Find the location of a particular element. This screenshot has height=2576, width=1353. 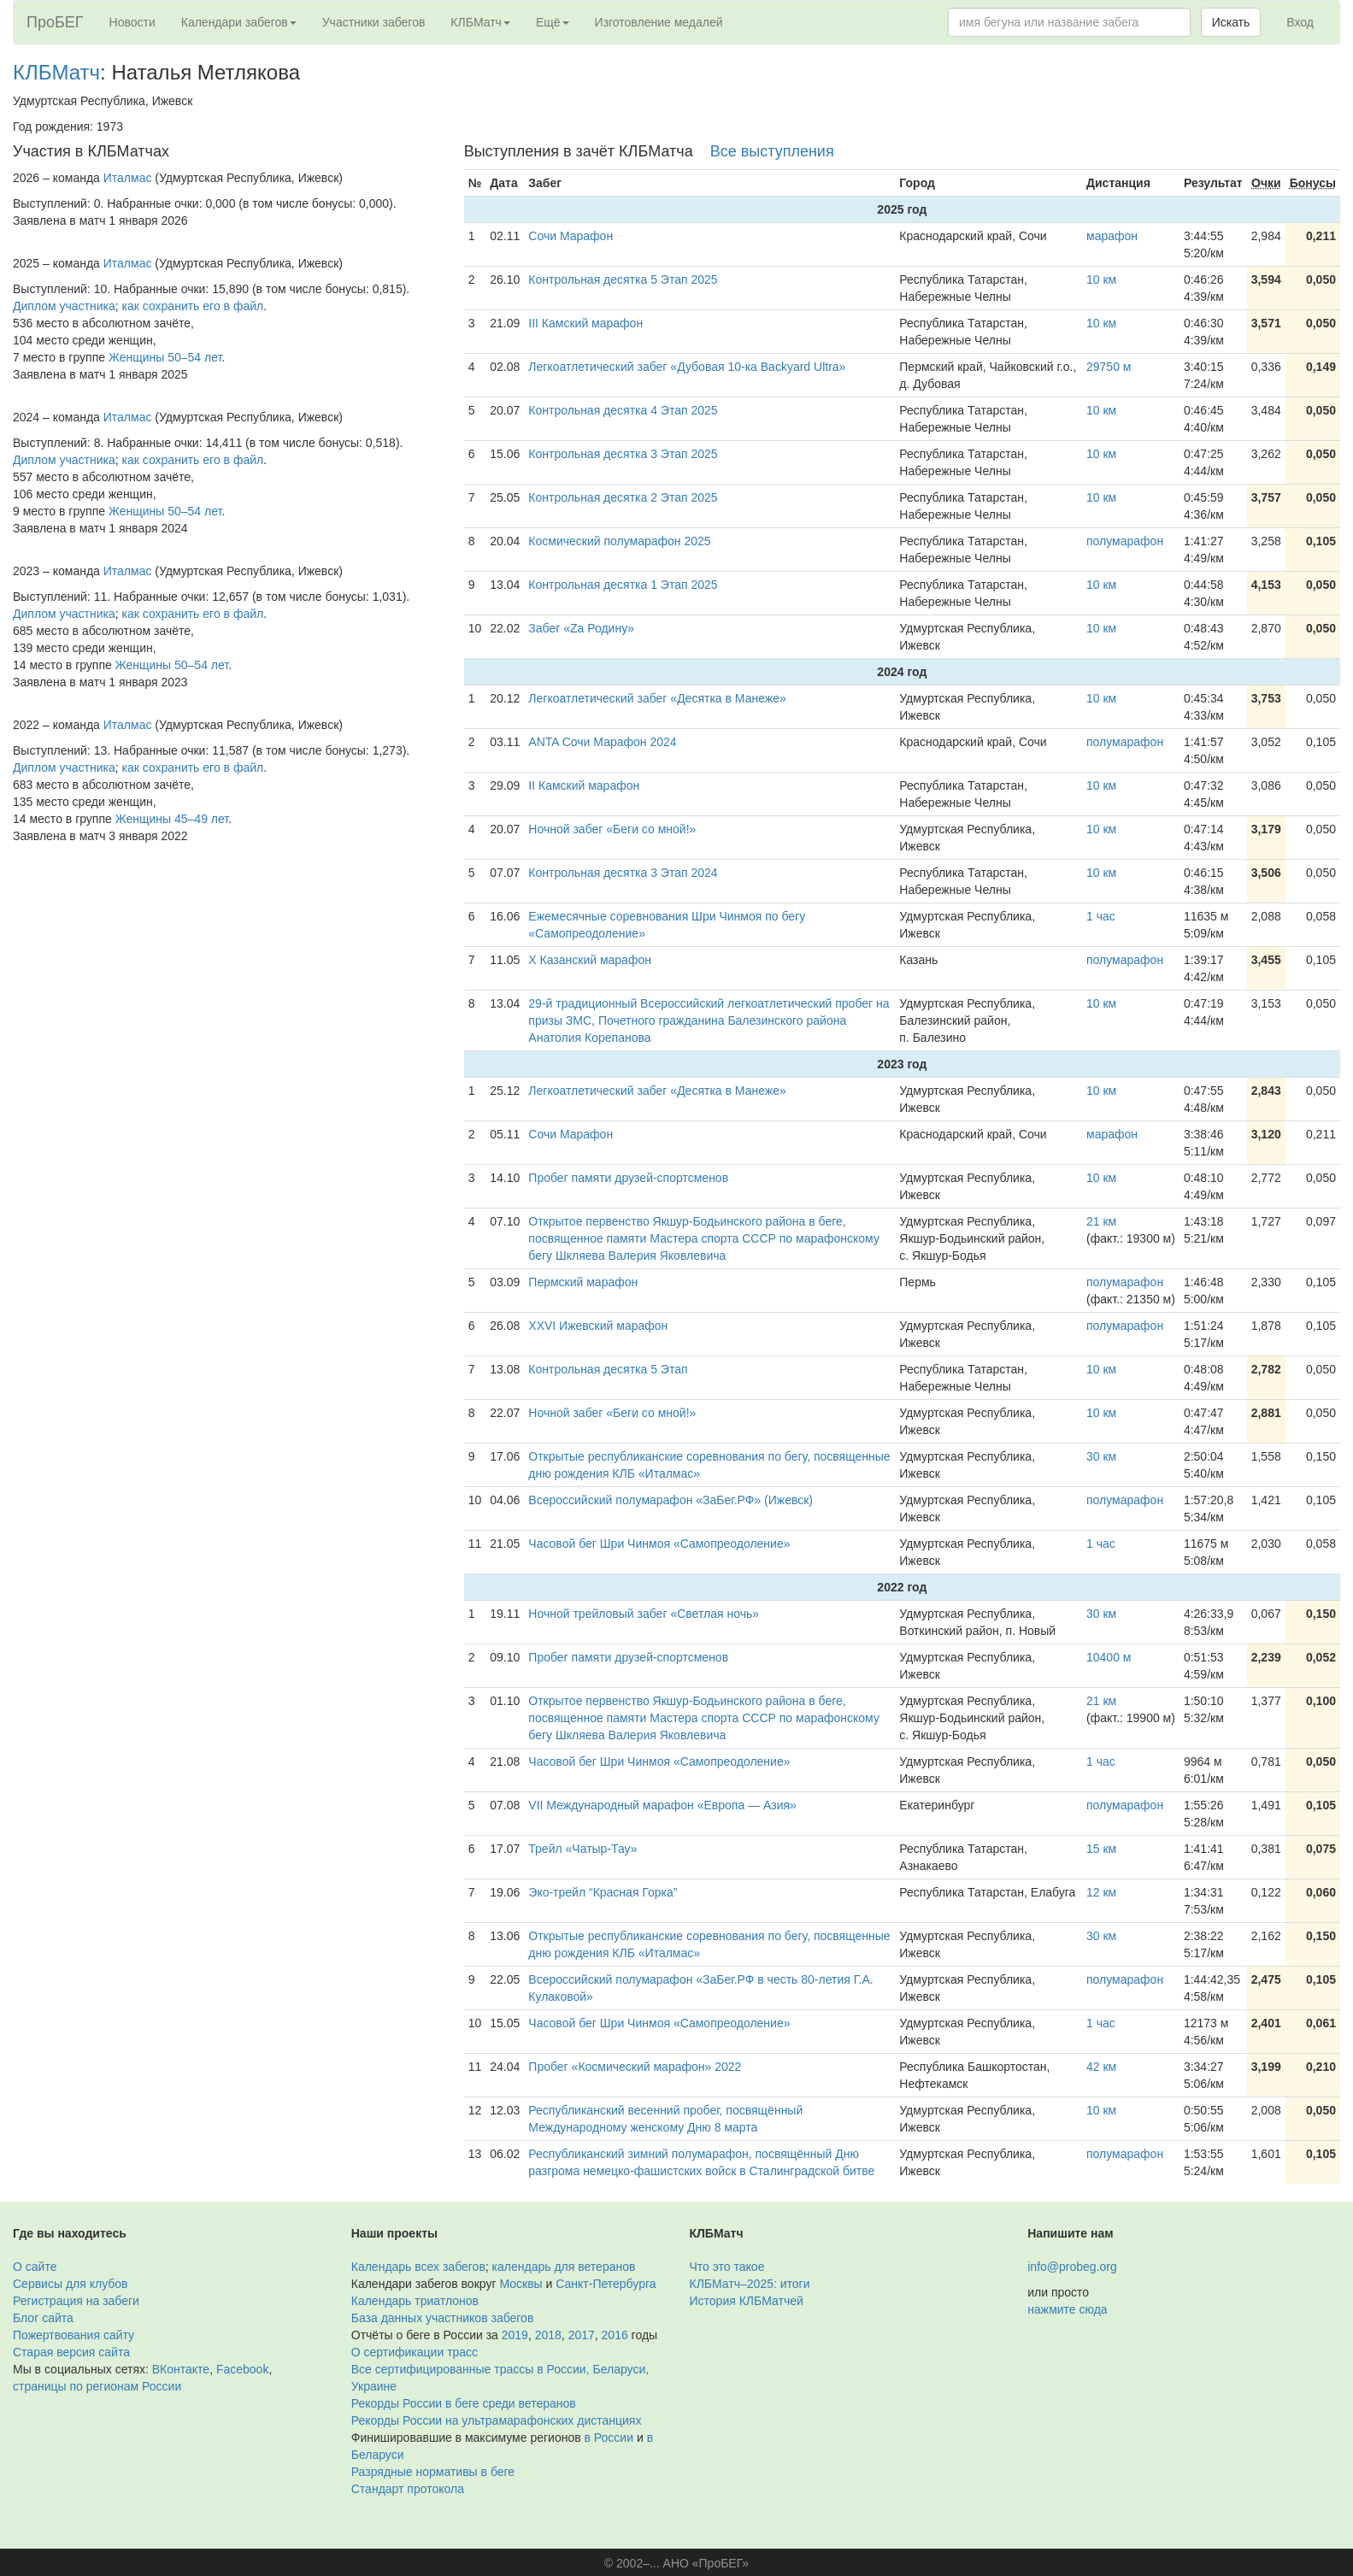

Что это такое is located at coordinates (727, 2266).